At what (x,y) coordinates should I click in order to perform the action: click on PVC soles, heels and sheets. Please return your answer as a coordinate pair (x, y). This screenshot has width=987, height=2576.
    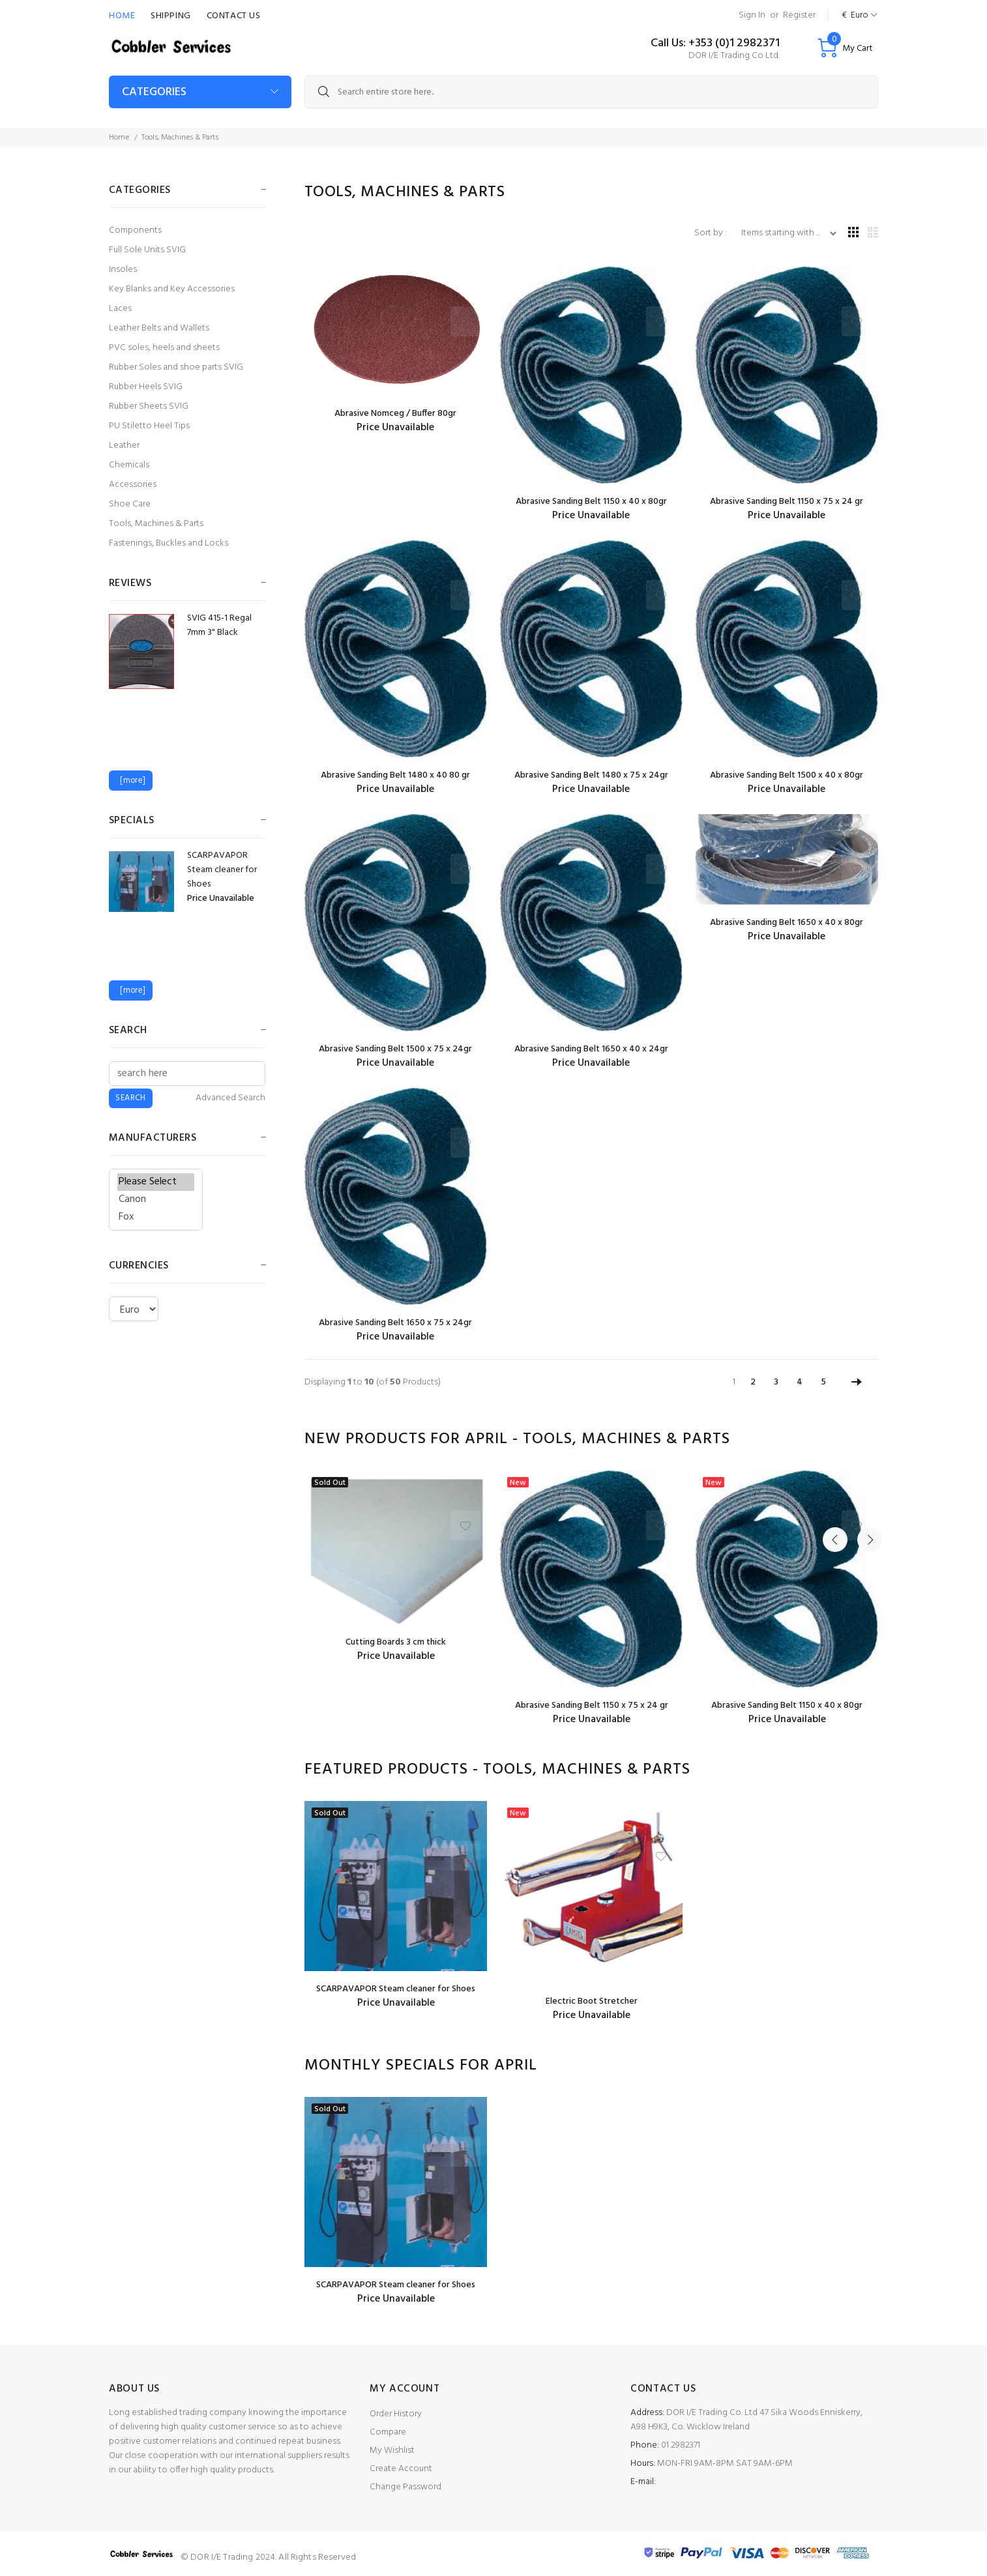
    Looking at the image, I should click on (164, 347).